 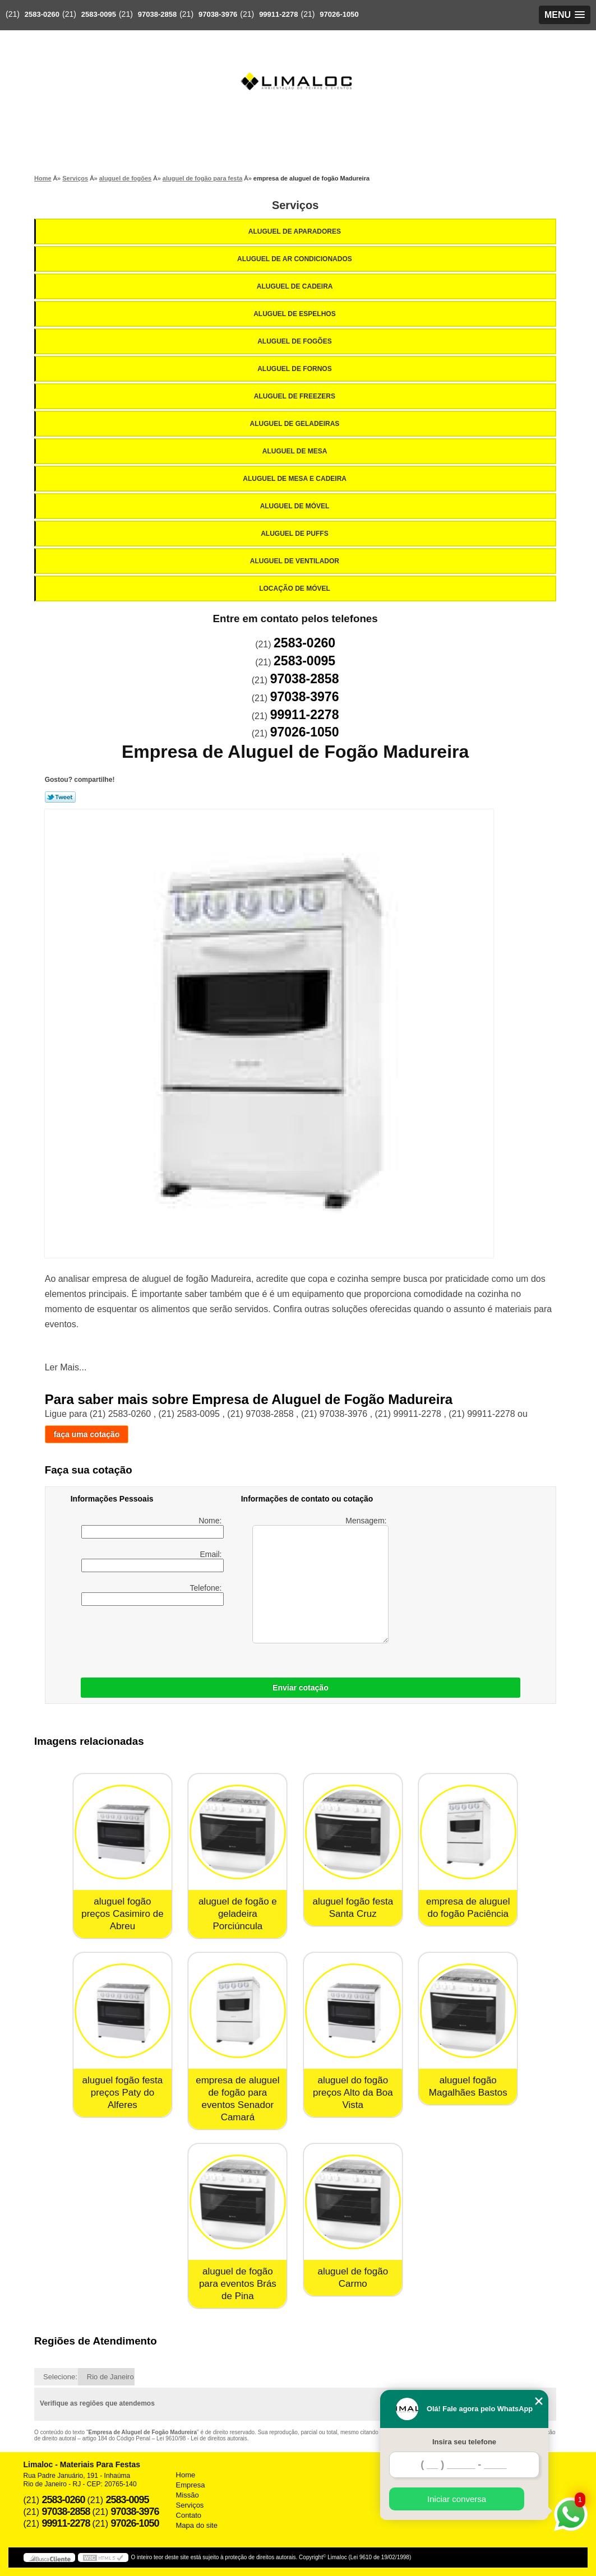 What do you see at coordinates (278, 14) in the screenshot?
I see `99911-2278` at bounding box center [278, 14].